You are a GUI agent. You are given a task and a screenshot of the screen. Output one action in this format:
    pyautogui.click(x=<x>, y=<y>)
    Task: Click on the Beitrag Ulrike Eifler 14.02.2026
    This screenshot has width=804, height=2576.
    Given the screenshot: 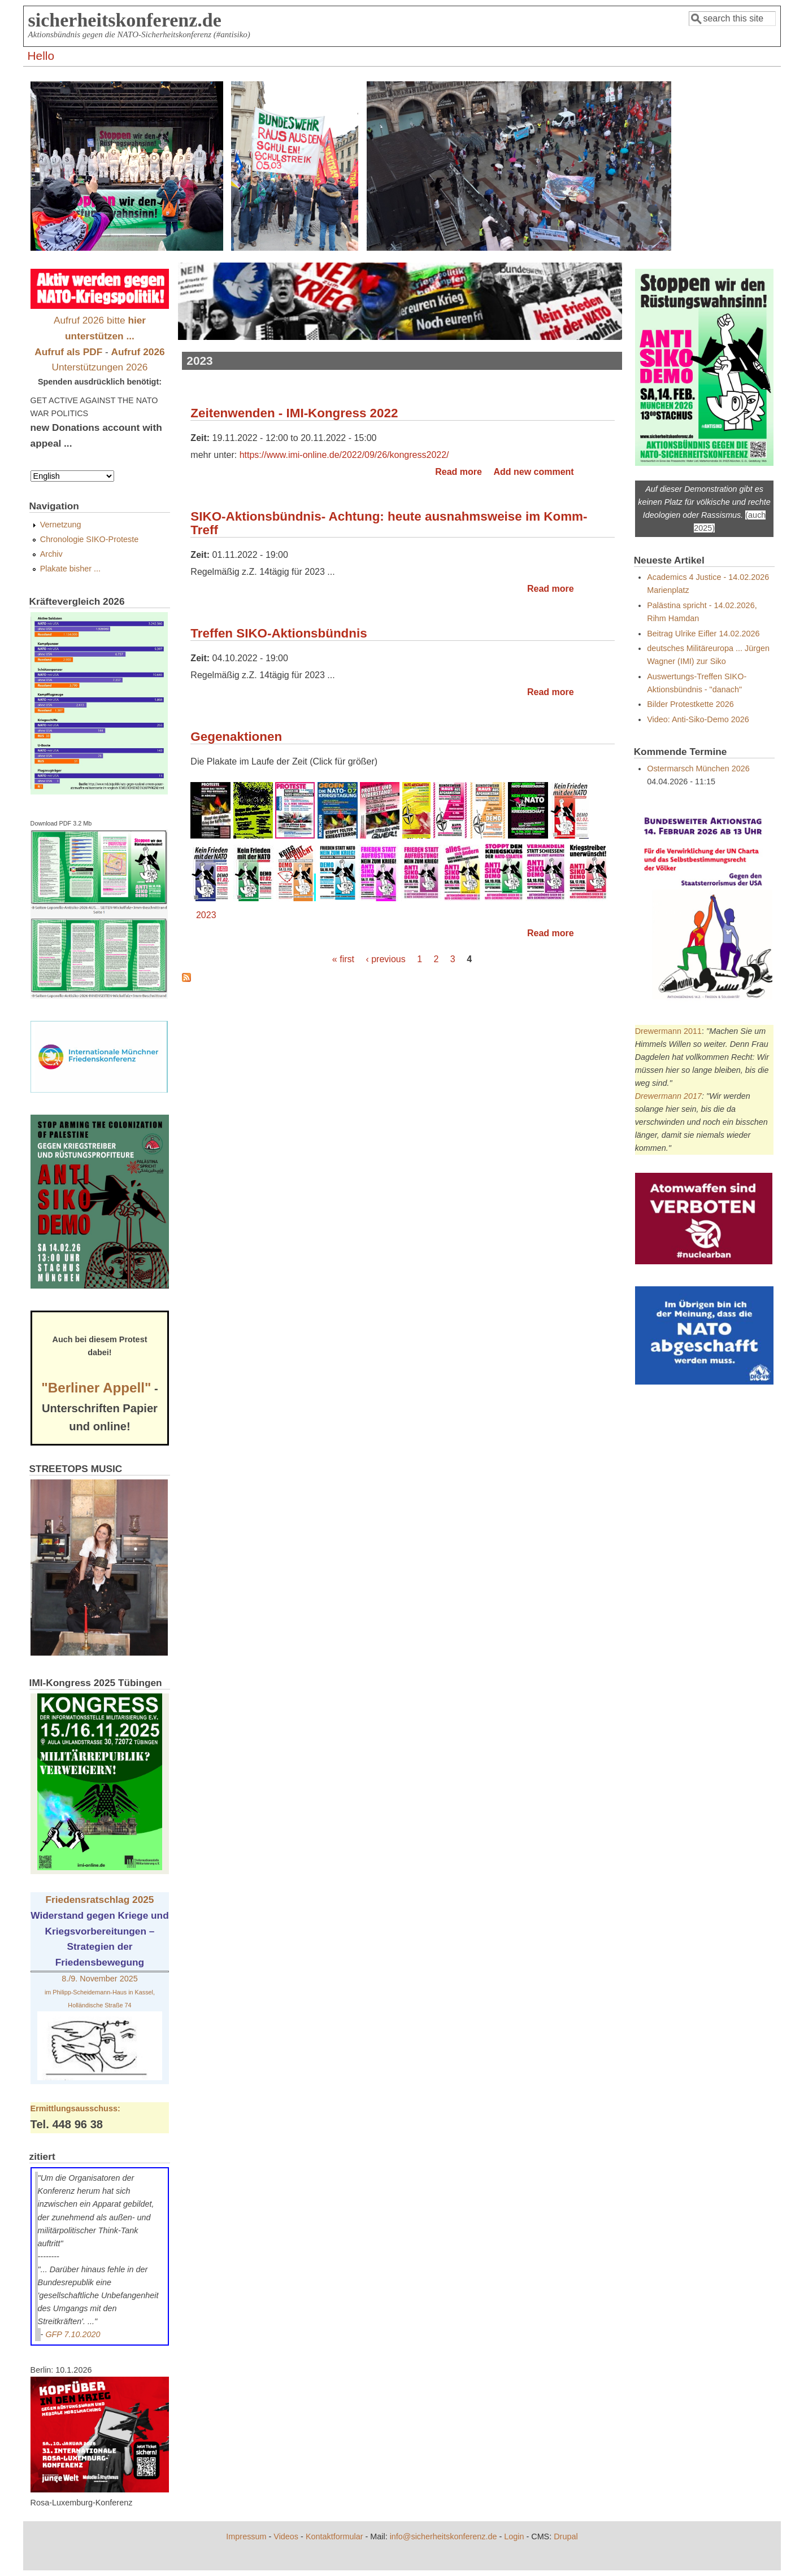 What is the action you would take?
    pyautogui.click(x=703, y=633)
    